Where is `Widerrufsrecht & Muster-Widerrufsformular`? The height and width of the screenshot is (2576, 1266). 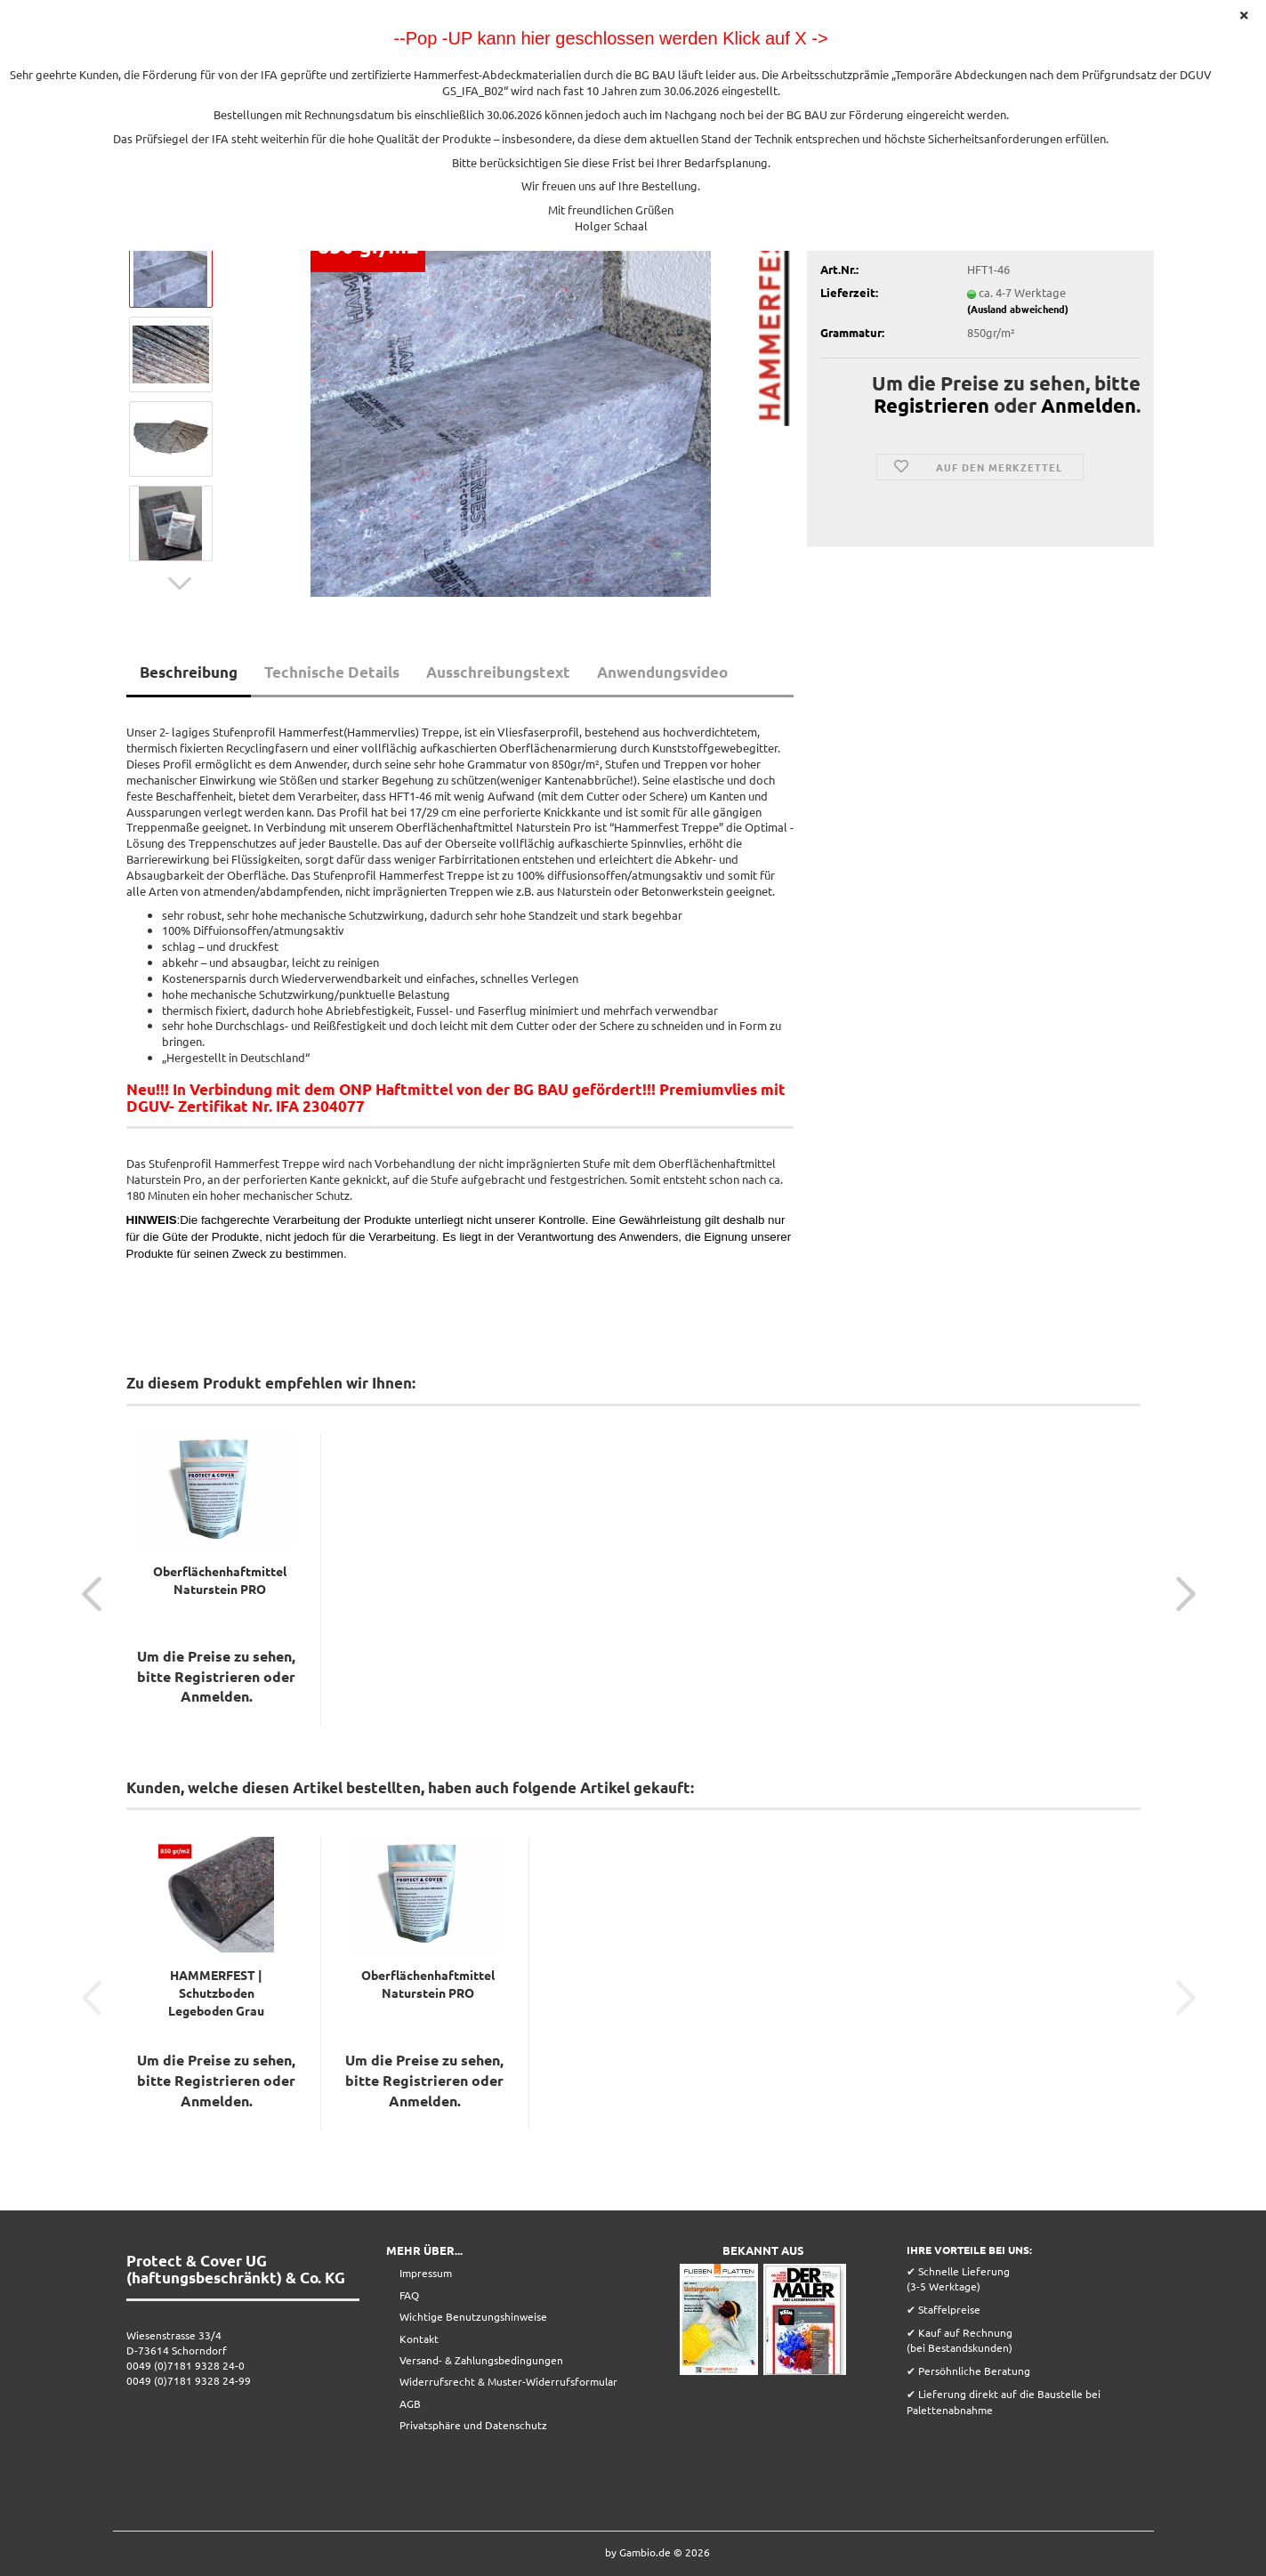
Widerrufsrecht & Muster-Widerrufsformular is located at coordinates (508, 2381).